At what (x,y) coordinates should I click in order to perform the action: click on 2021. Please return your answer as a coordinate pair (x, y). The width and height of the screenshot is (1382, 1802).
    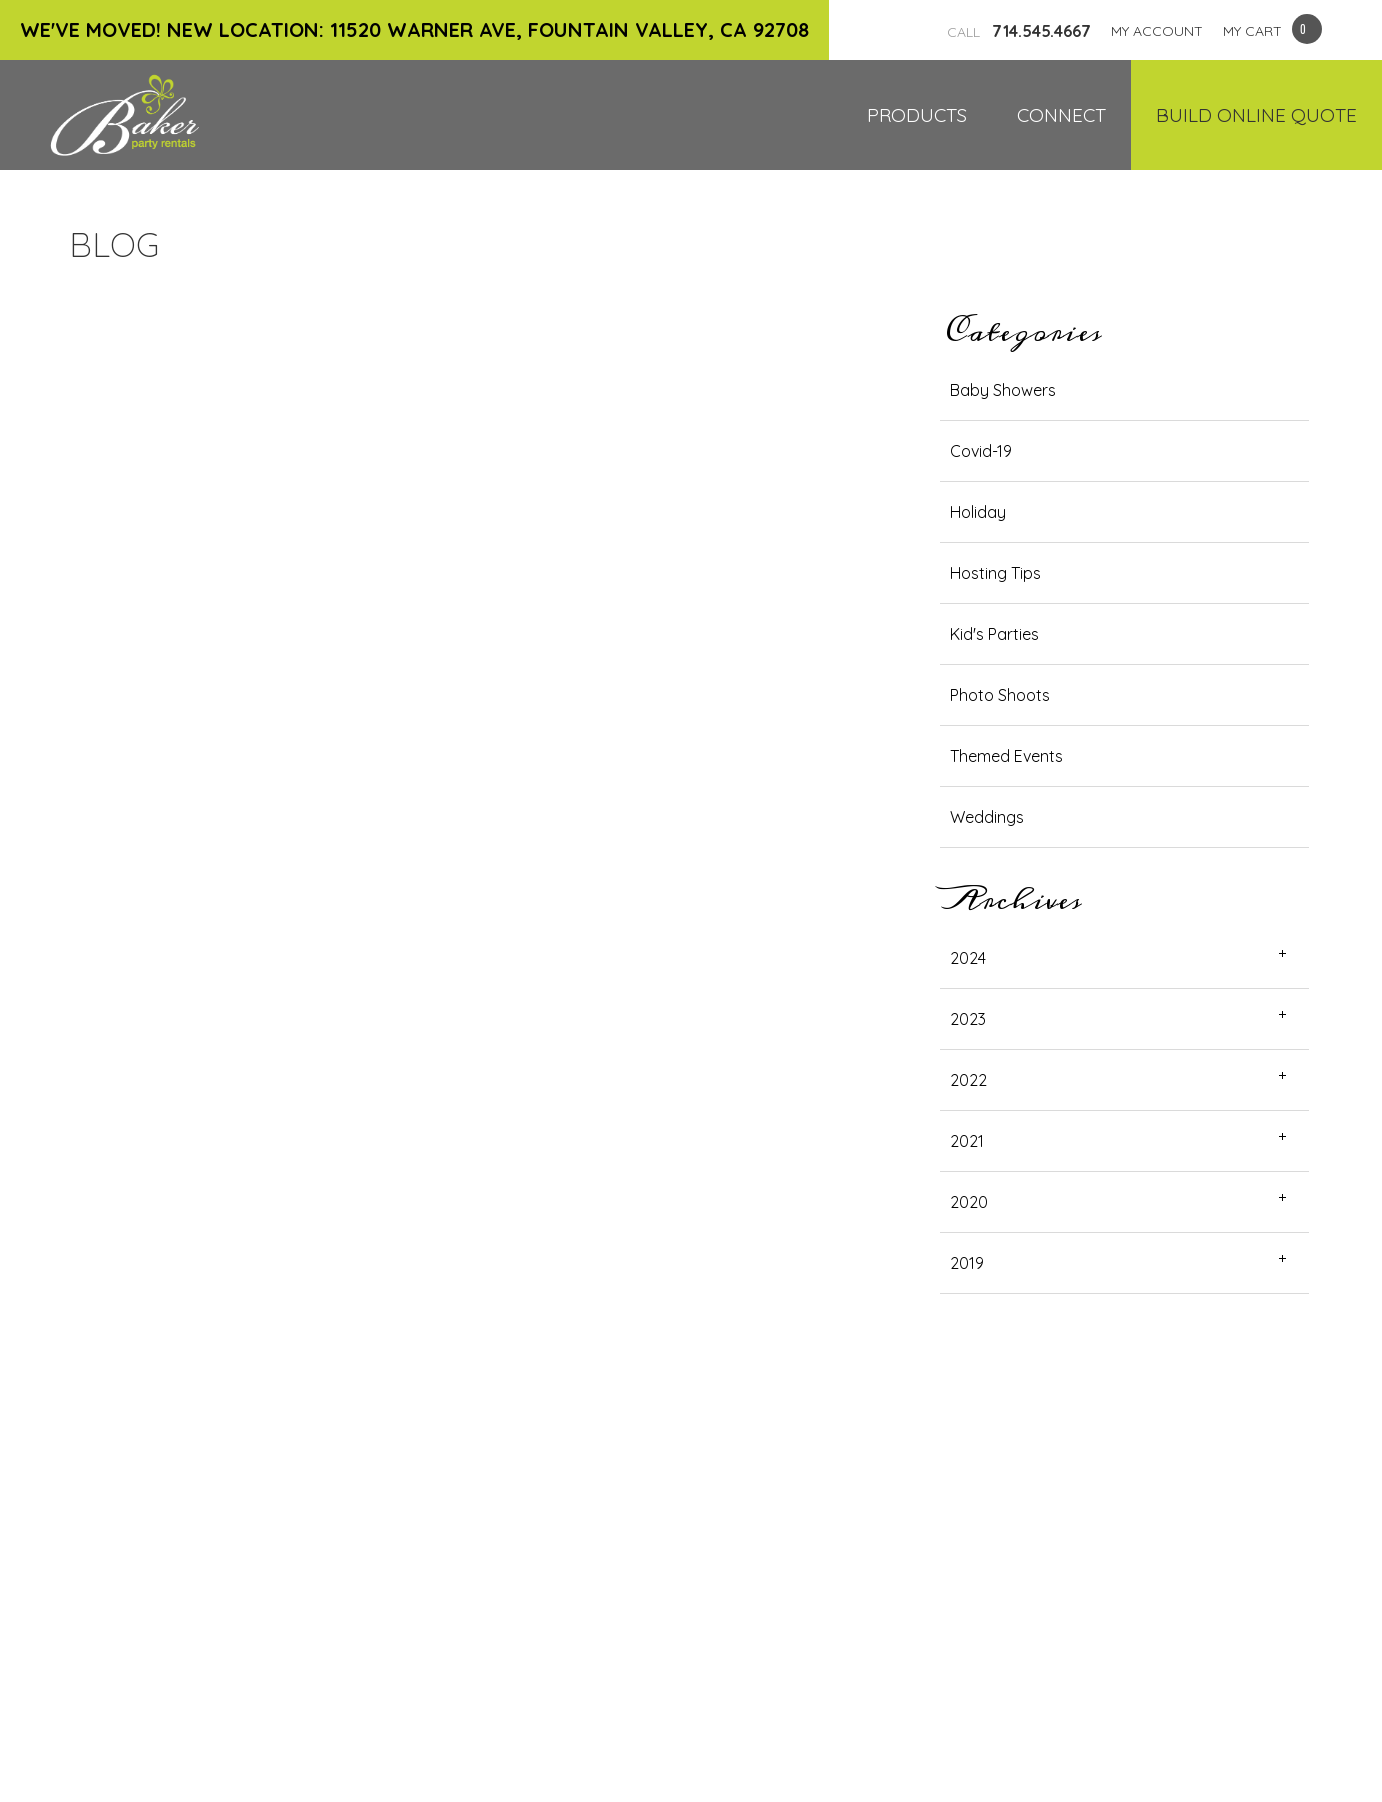
    Looking at the image, I should click on (967, 1141).